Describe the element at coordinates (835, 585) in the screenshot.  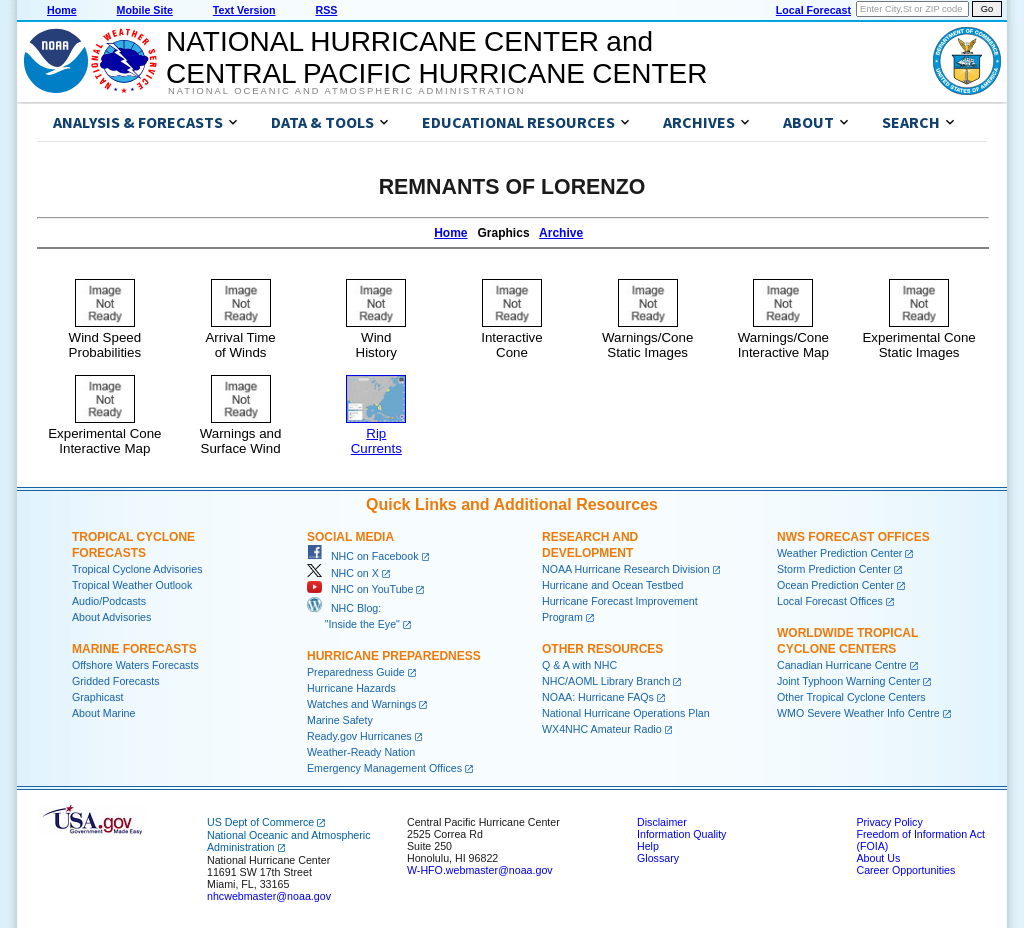
I see `Ocean Prediction Center` at that location.